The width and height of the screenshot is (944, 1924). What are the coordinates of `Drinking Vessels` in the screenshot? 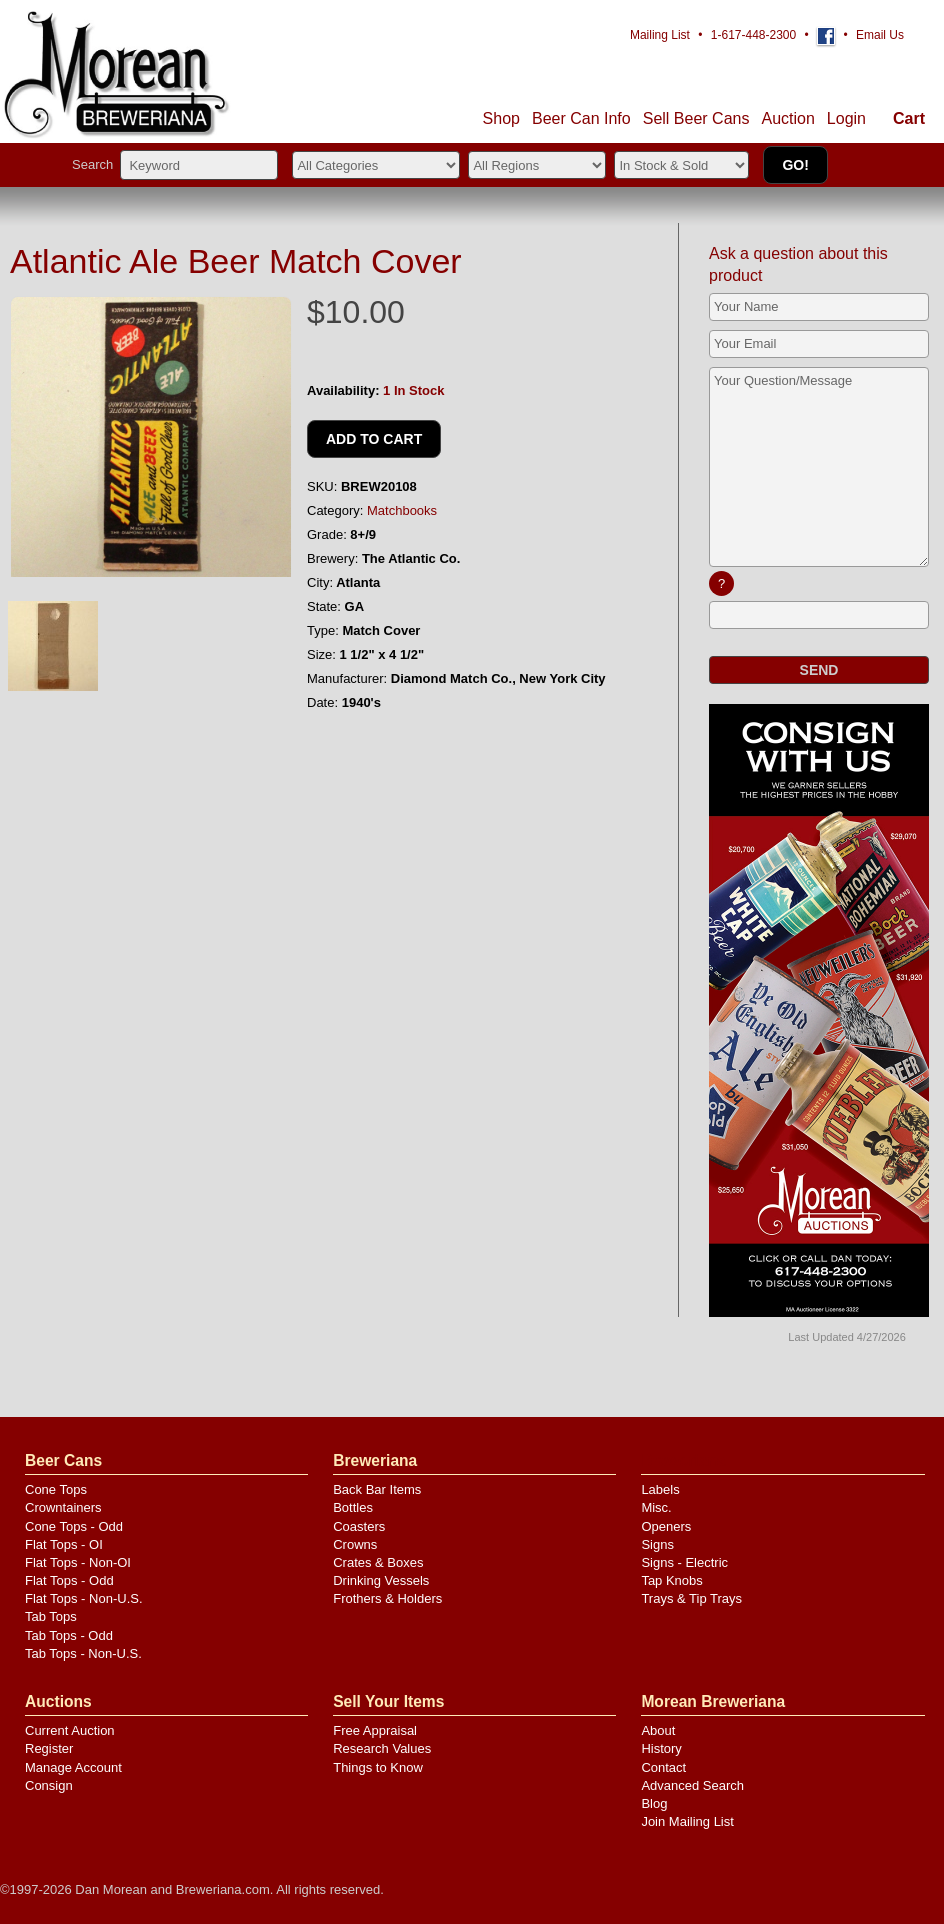 It's located at (381, 1580).